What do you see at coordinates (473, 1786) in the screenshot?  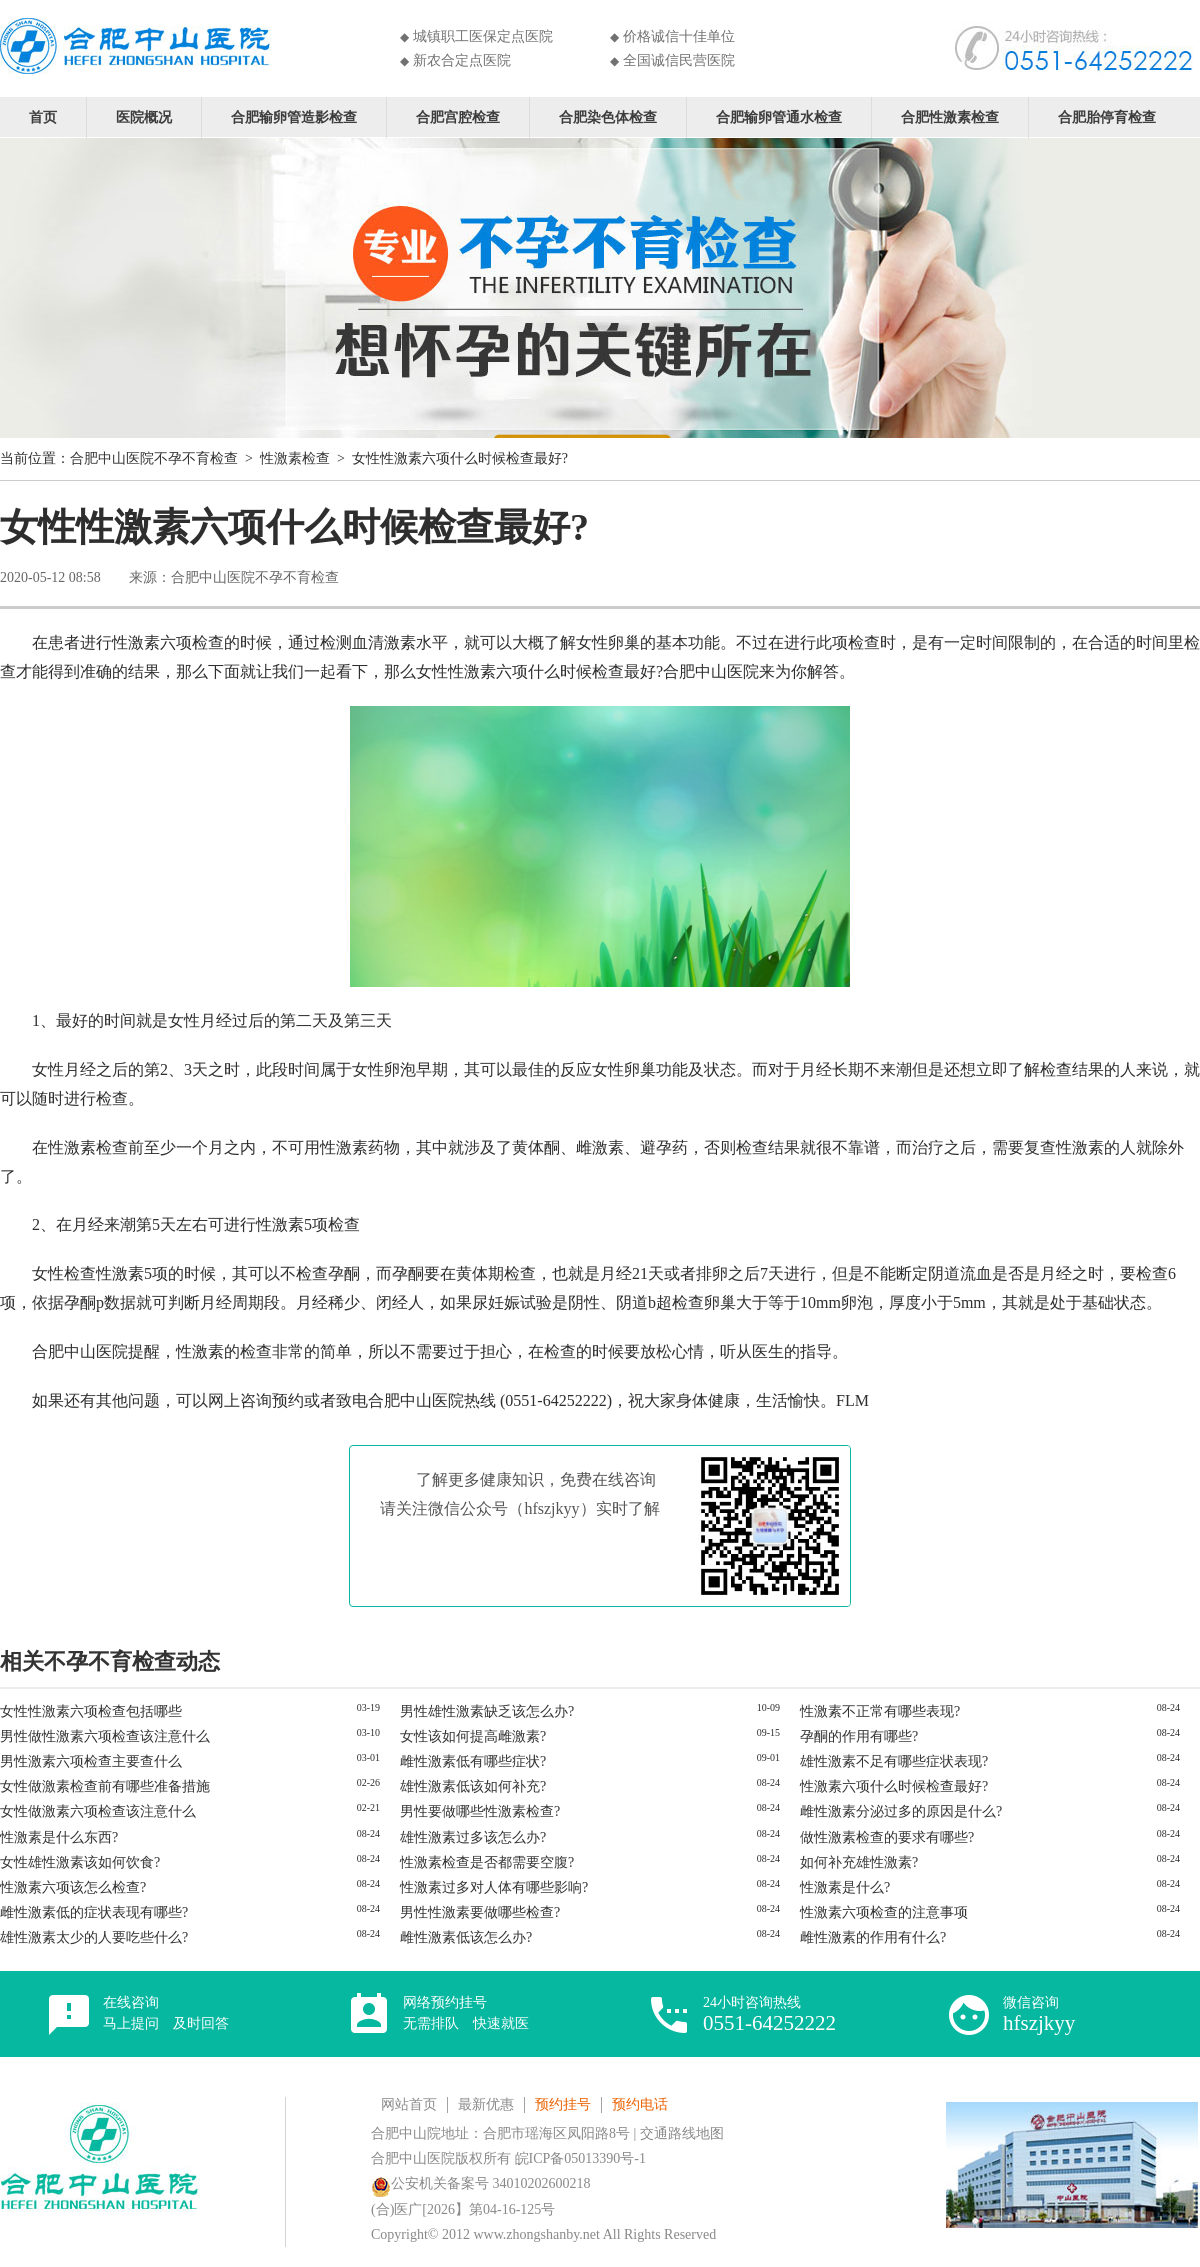 I see `雄性激素低该如何补充?` at bounding box center [473, 1786].